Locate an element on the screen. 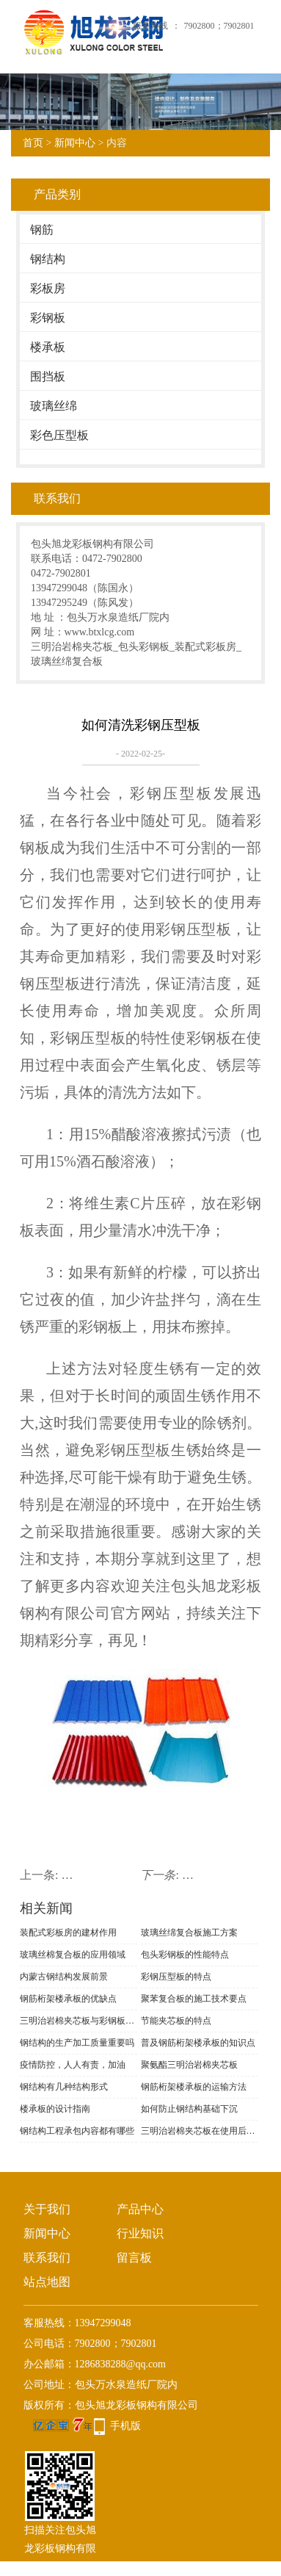  钢结构工程承包内容都有哪些 is located at coordinates (77, 2131).